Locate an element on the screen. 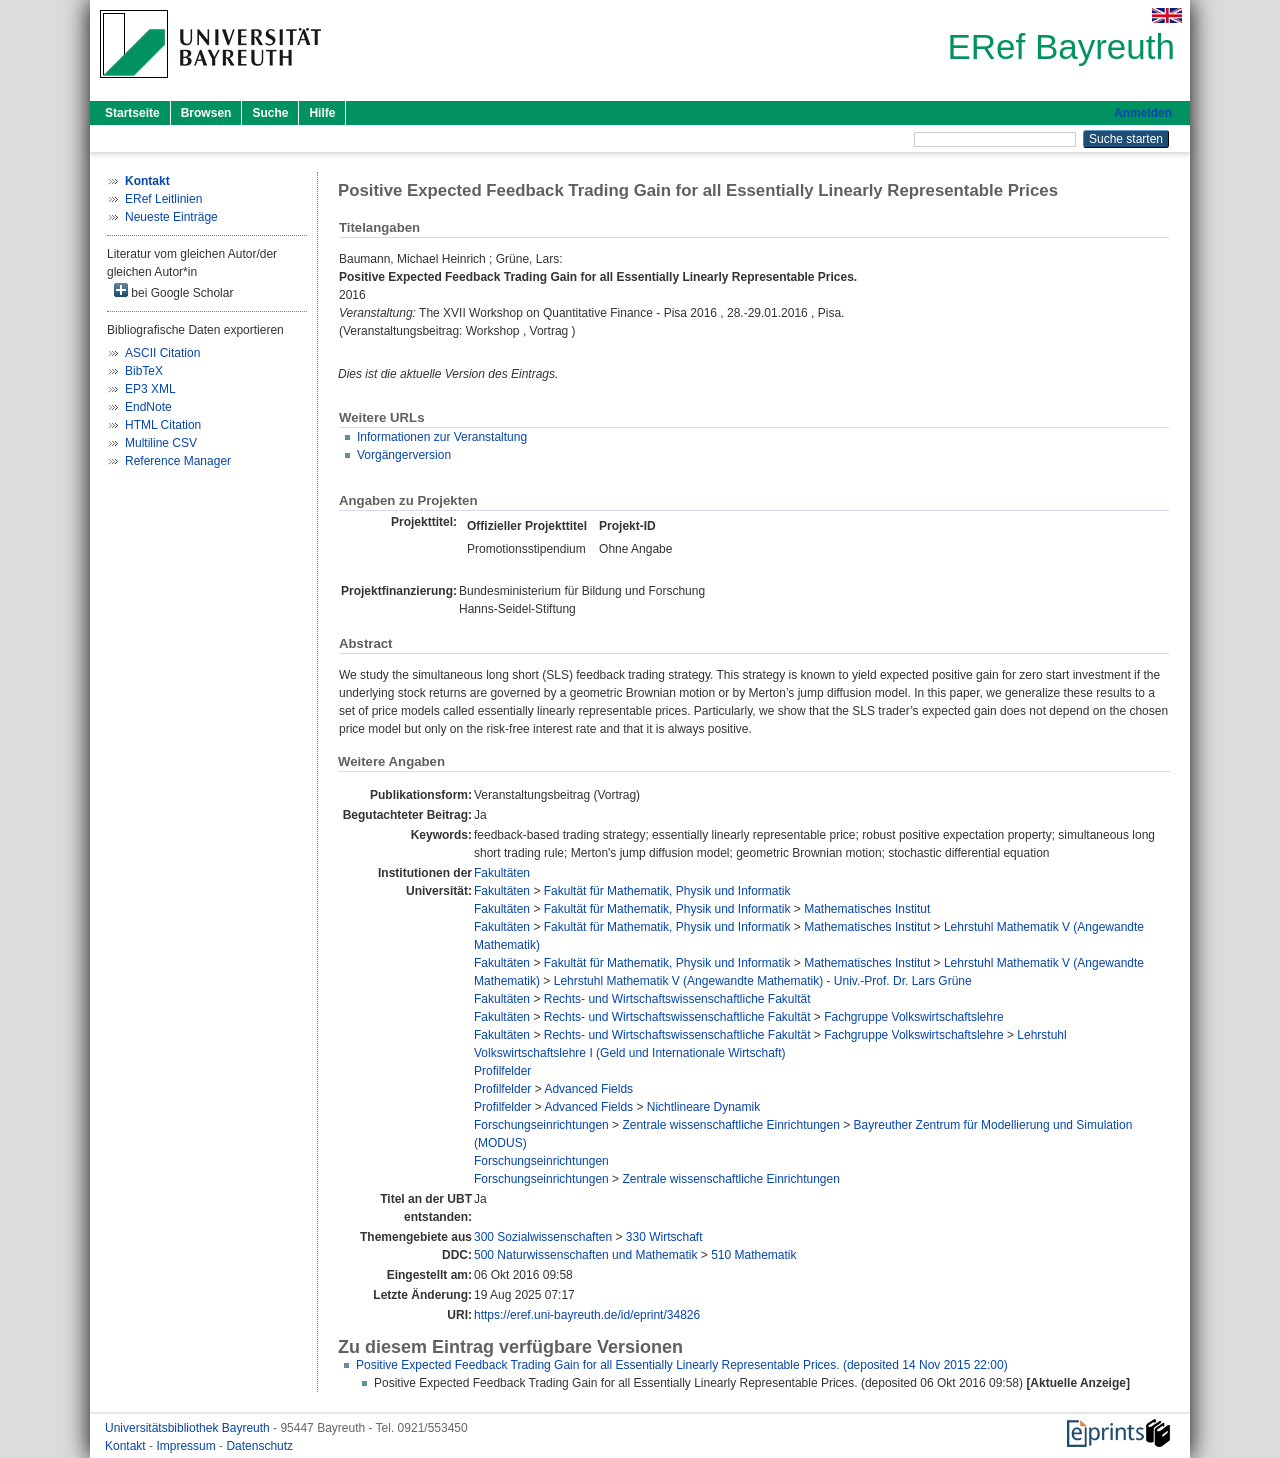  Anmelden is located at coordinates (1143, 113).